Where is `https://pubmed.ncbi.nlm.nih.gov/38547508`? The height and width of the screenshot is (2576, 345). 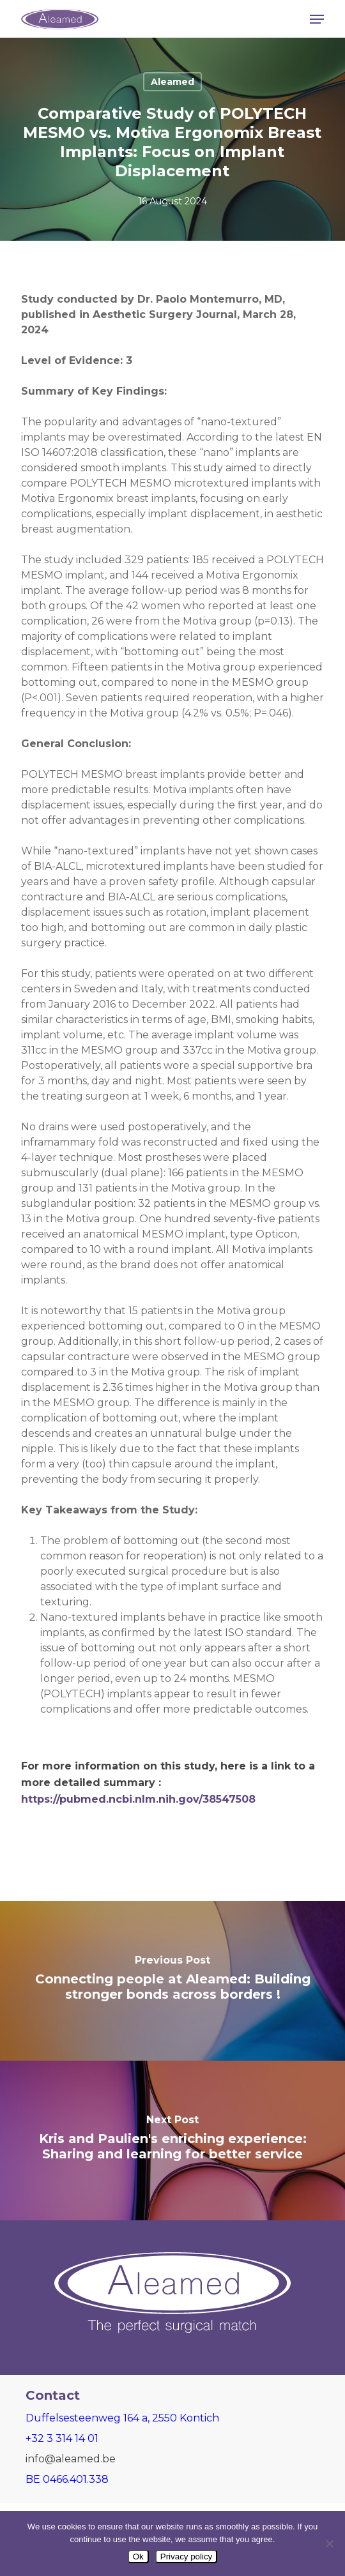 https://pubmed.ncbi.nlm.nih.gov/38547508 is located at coordinates (138, 1799).